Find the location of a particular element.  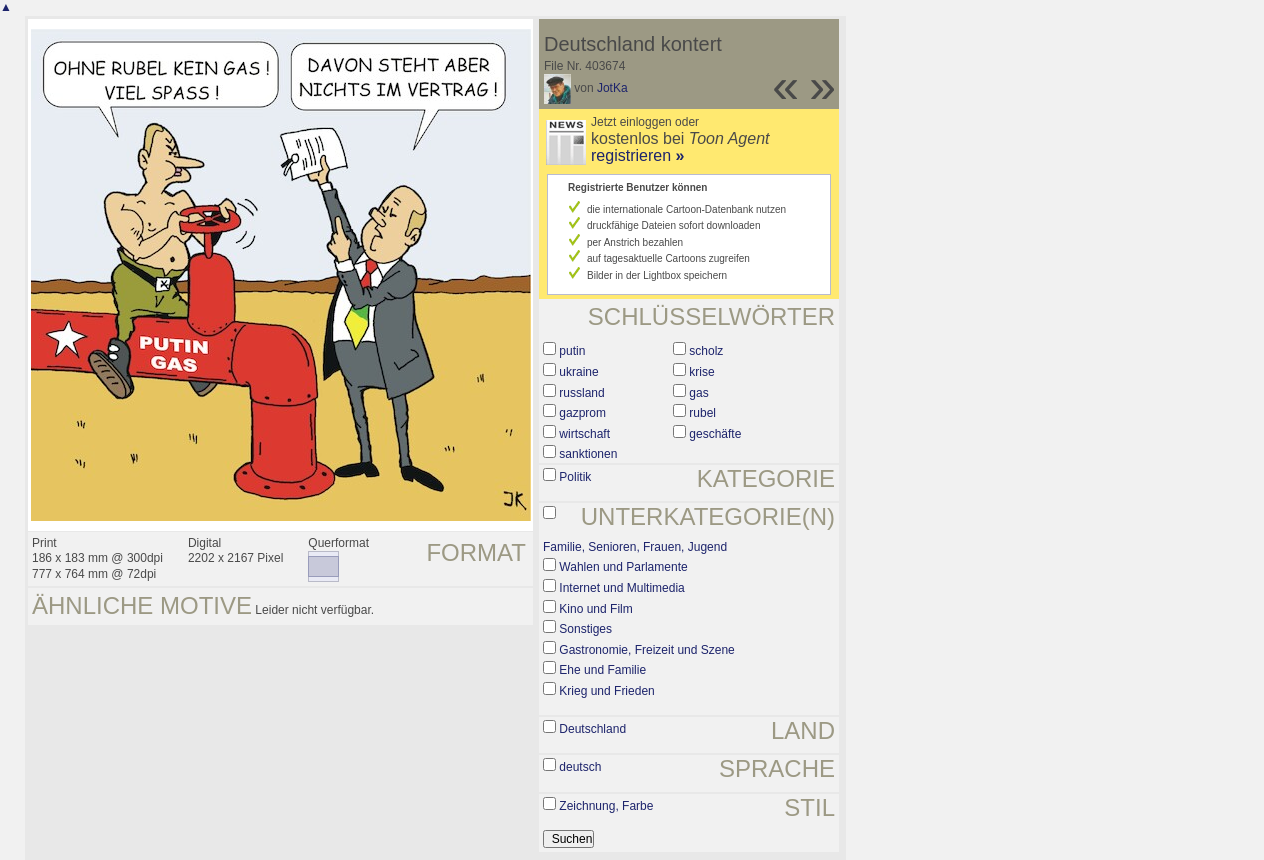

gas is located at coordinates (698, 393).